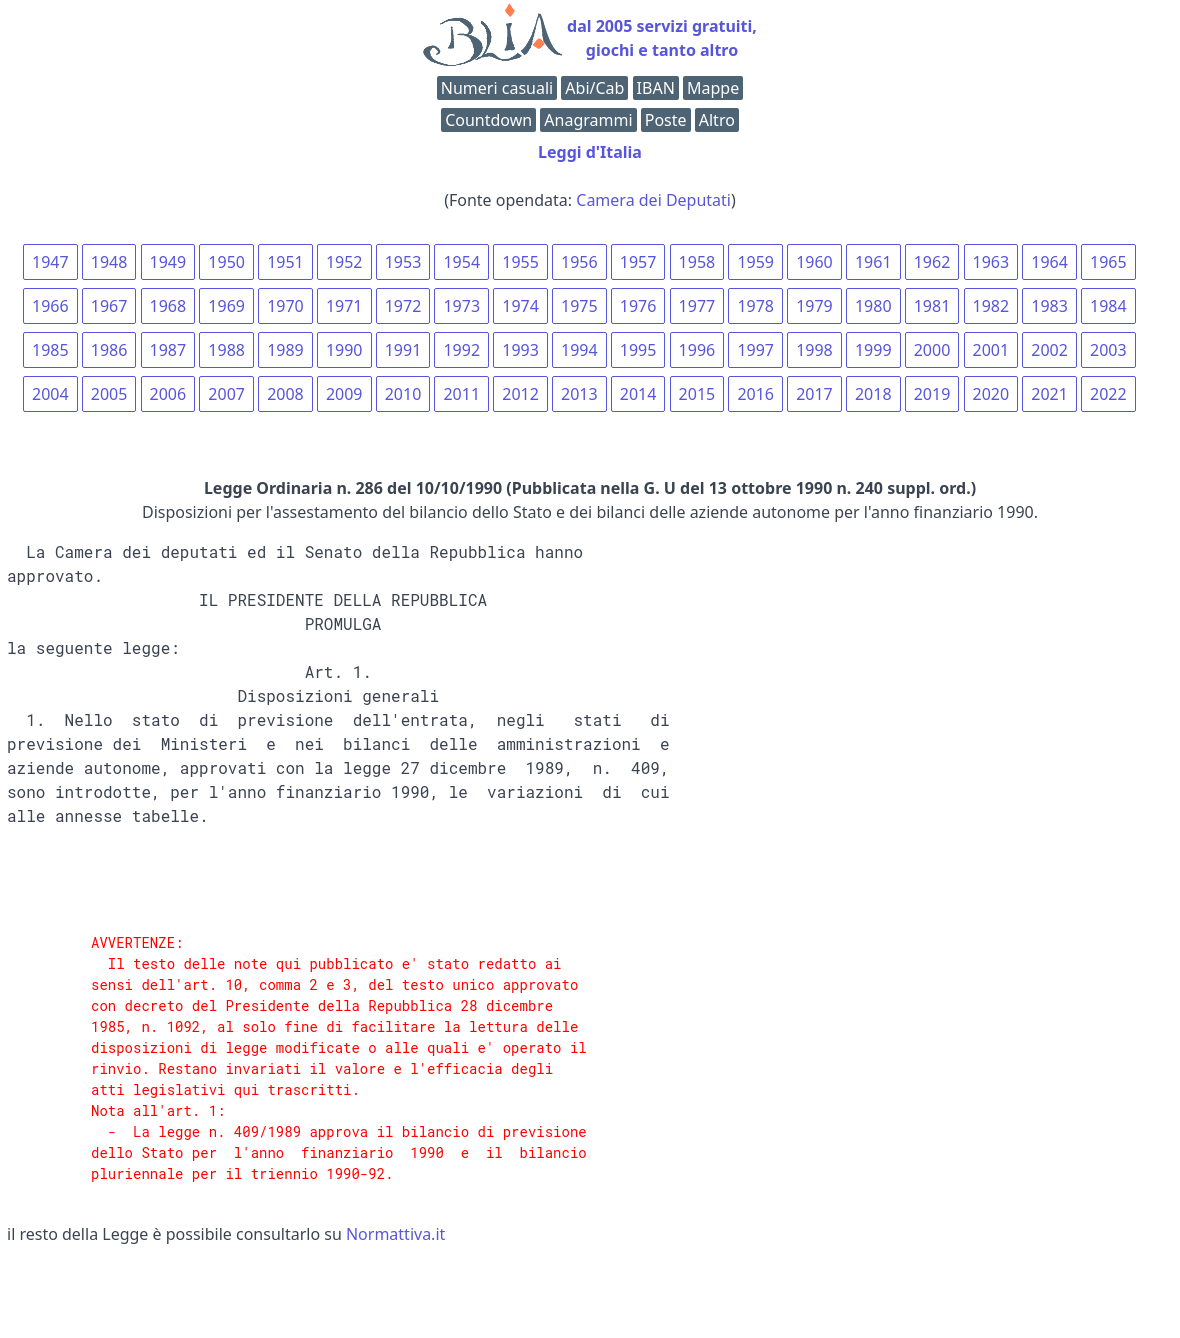  Describe the element at coordinates (226, 306) in the screenshot. I see `1969` at that location.